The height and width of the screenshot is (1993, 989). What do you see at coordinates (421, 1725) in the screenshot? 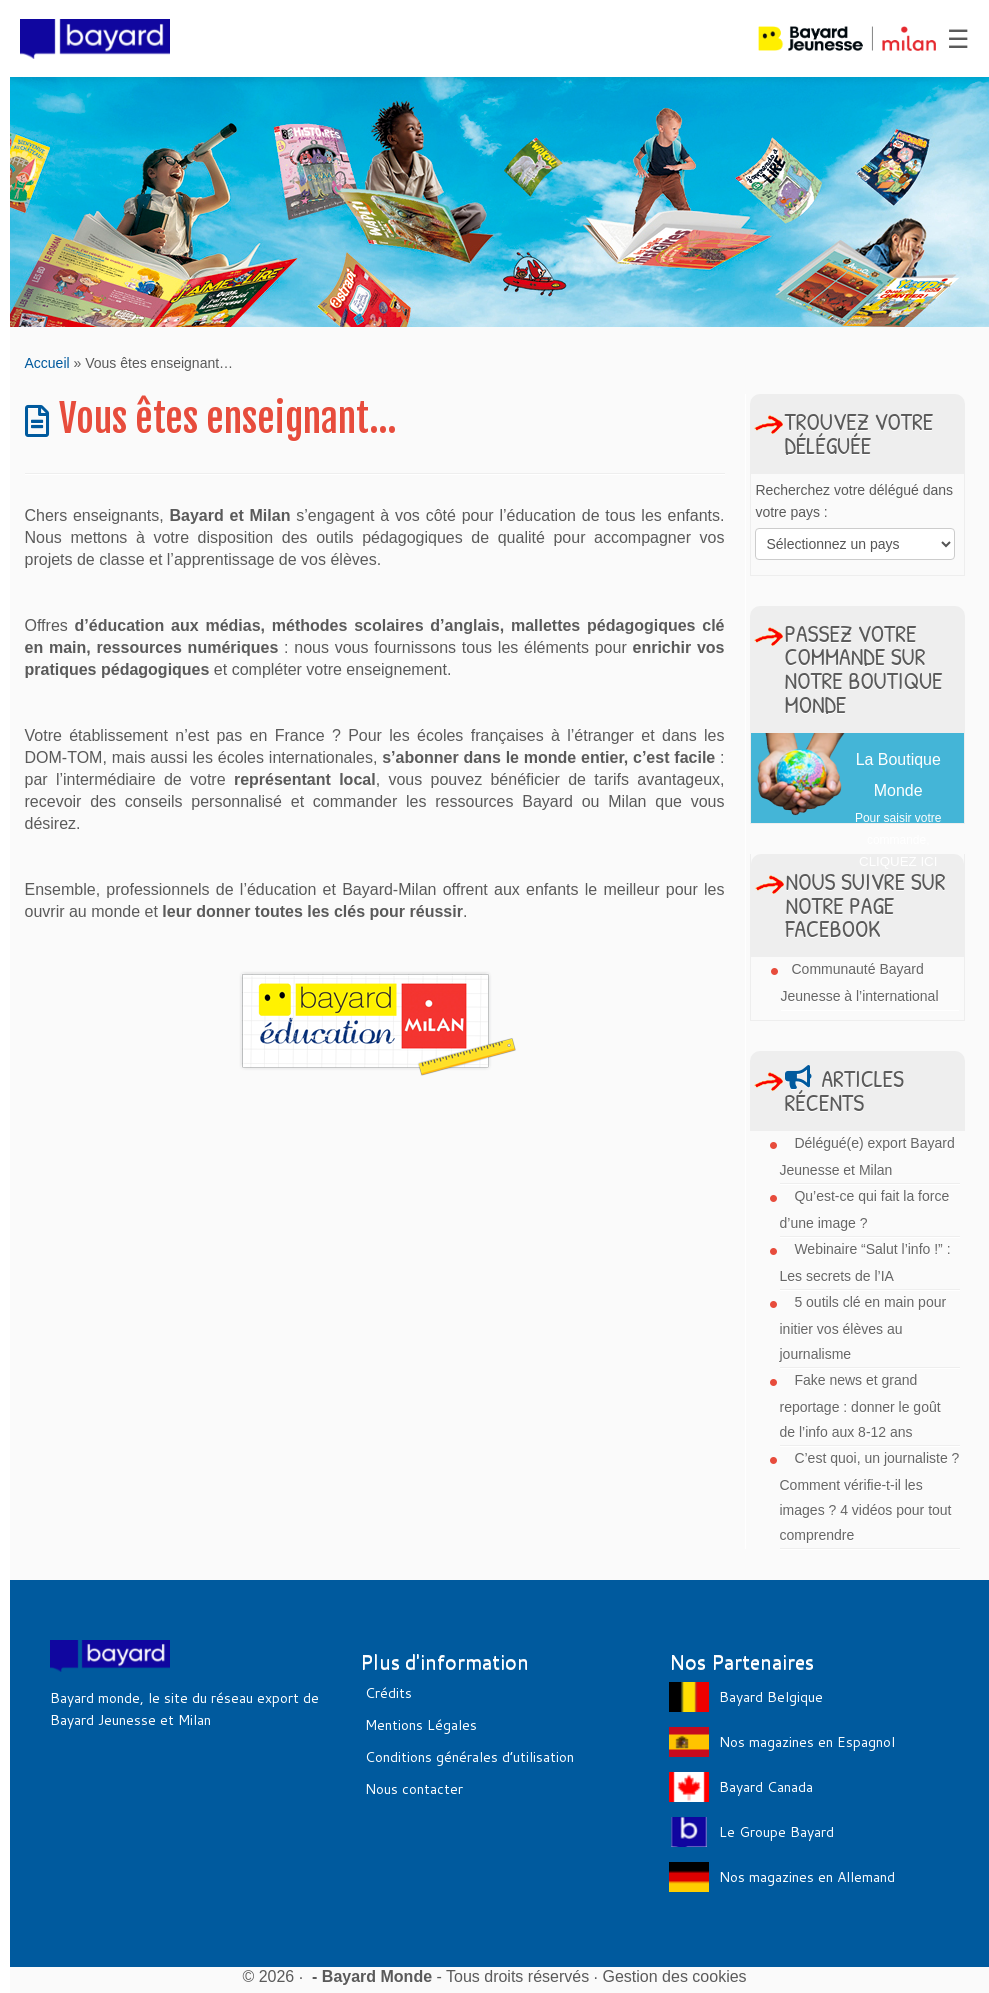
I see `Mentions Légales` at bounding box center [421, 1725].